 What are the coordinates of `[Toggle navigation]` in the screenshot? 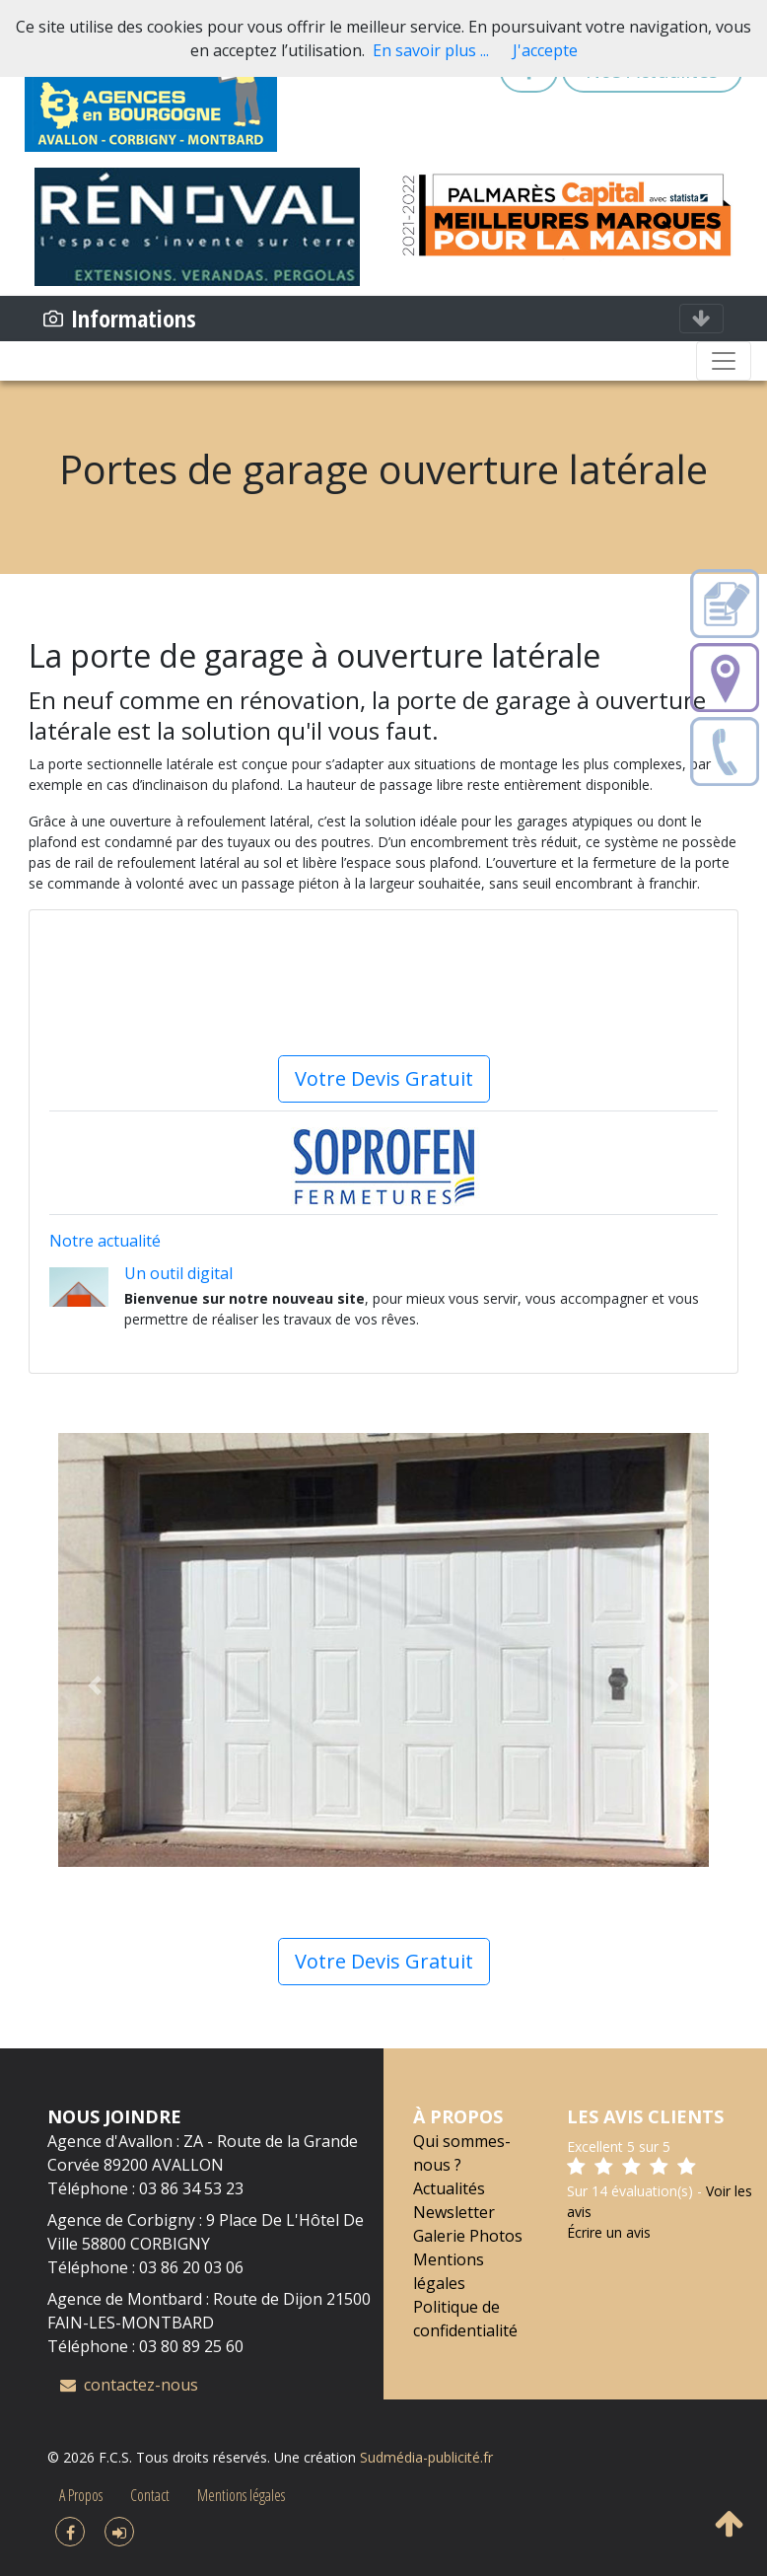 It's located at (701, 318).